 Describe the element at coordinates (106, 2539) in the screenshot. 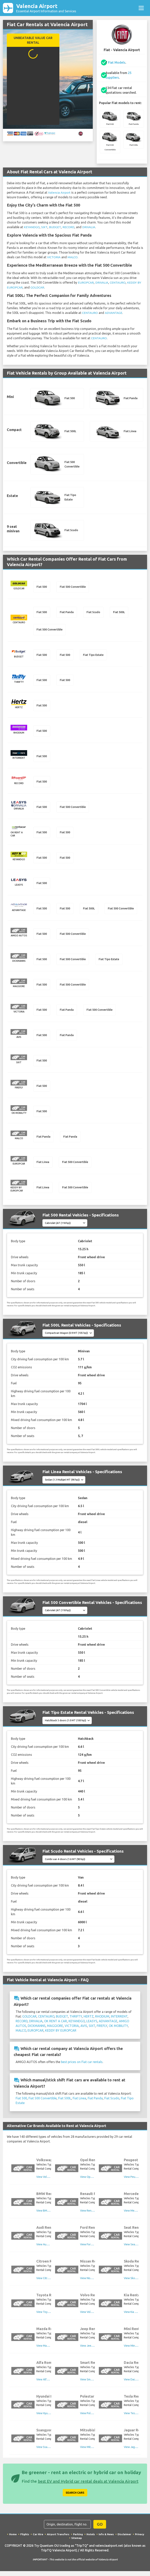

I see `Info & News` at that location.